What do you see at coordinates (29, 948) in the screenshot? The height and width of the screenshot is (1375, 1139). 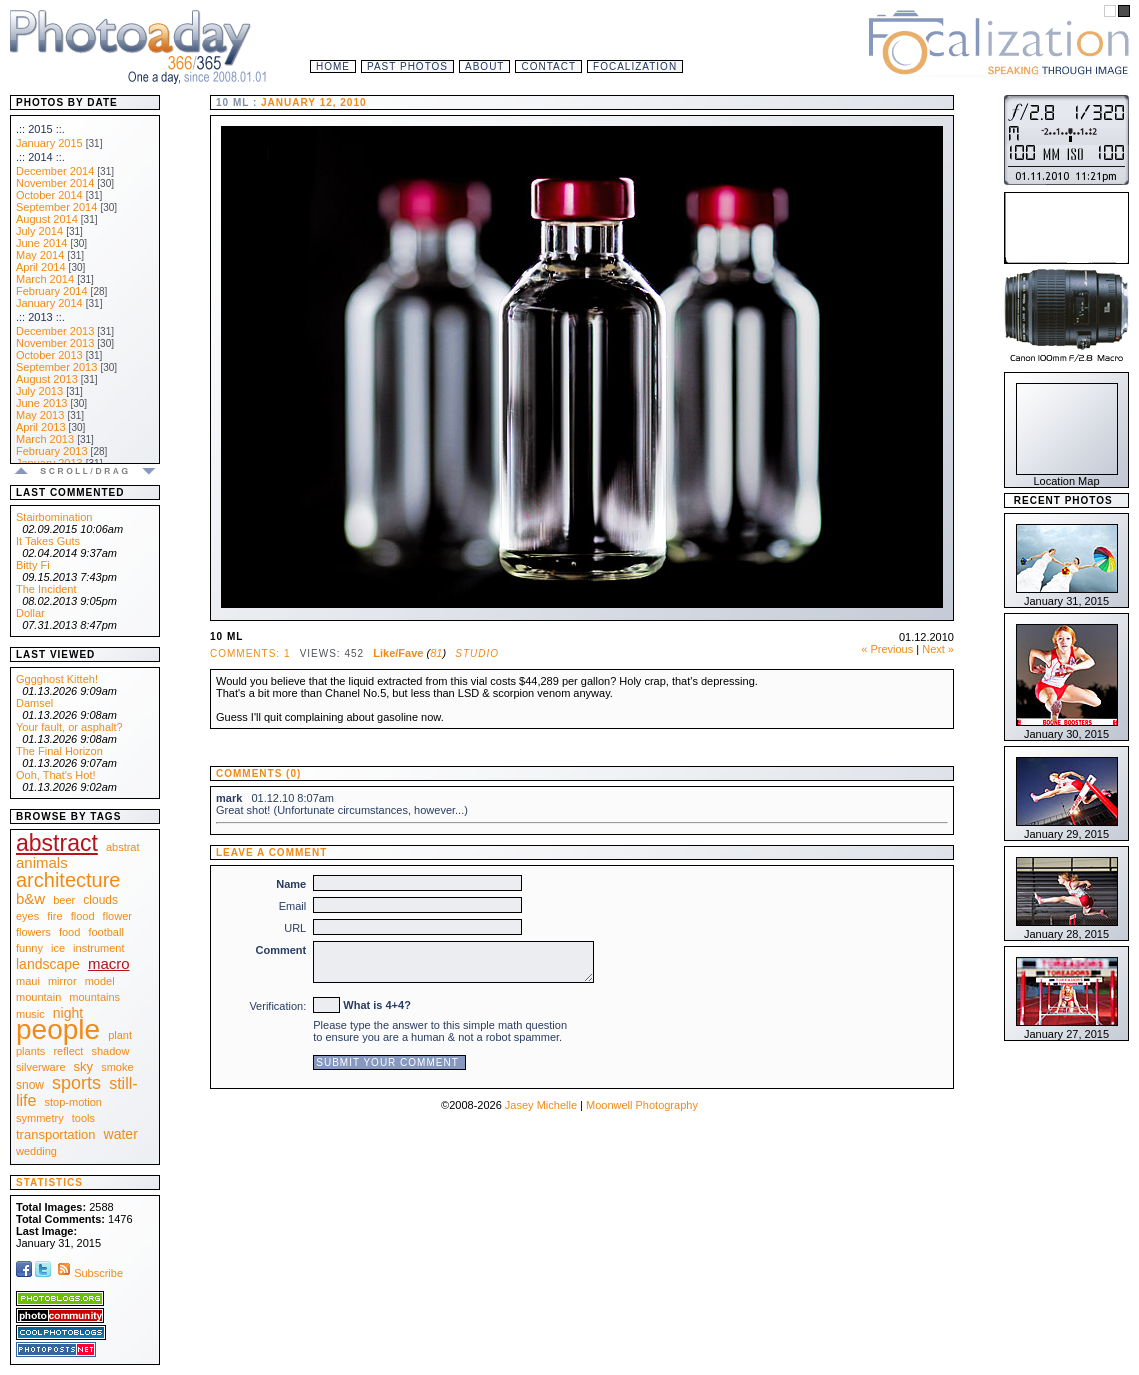 I see `funny` at bounding box center [29, 948].